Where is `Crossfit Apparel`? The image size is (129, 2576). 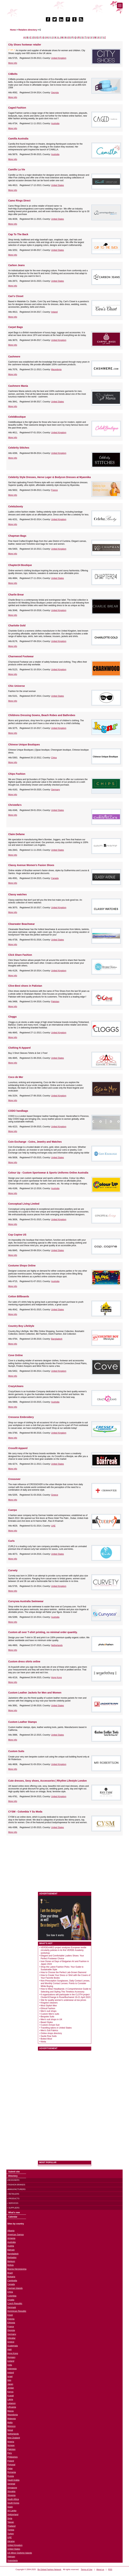 Crossfit Apparel is located at coordinates (17, 1448).